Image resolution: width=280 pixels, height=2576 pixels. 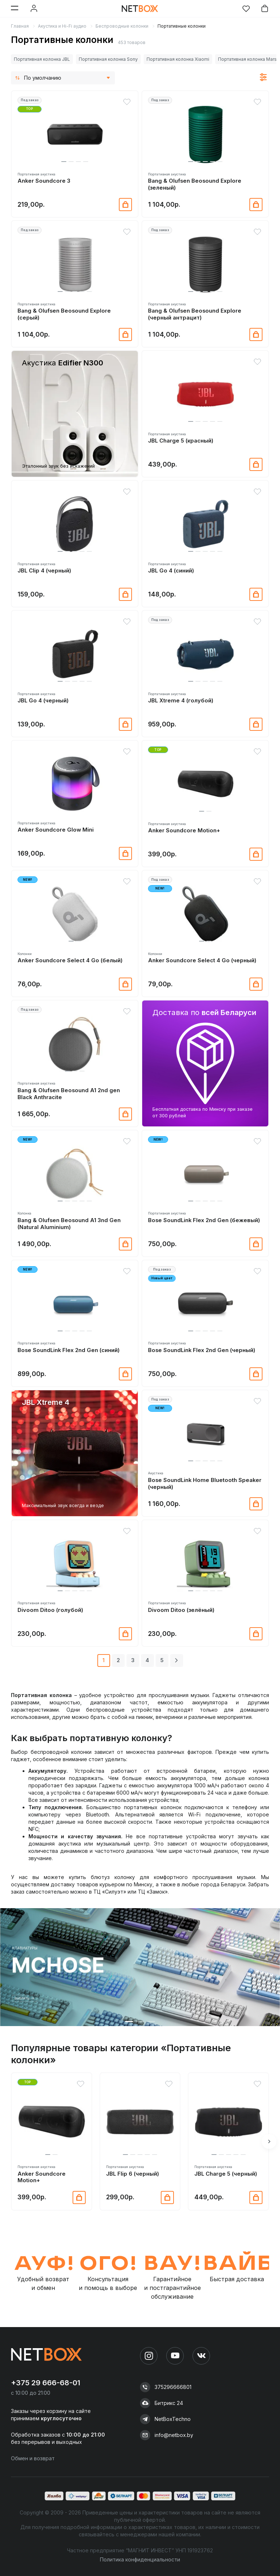 What do you see at coordinates (202, 960) in the screenshot?
I see `Anker Soundcore Select 4 Go (черный)` at bounding box center [202, 960].